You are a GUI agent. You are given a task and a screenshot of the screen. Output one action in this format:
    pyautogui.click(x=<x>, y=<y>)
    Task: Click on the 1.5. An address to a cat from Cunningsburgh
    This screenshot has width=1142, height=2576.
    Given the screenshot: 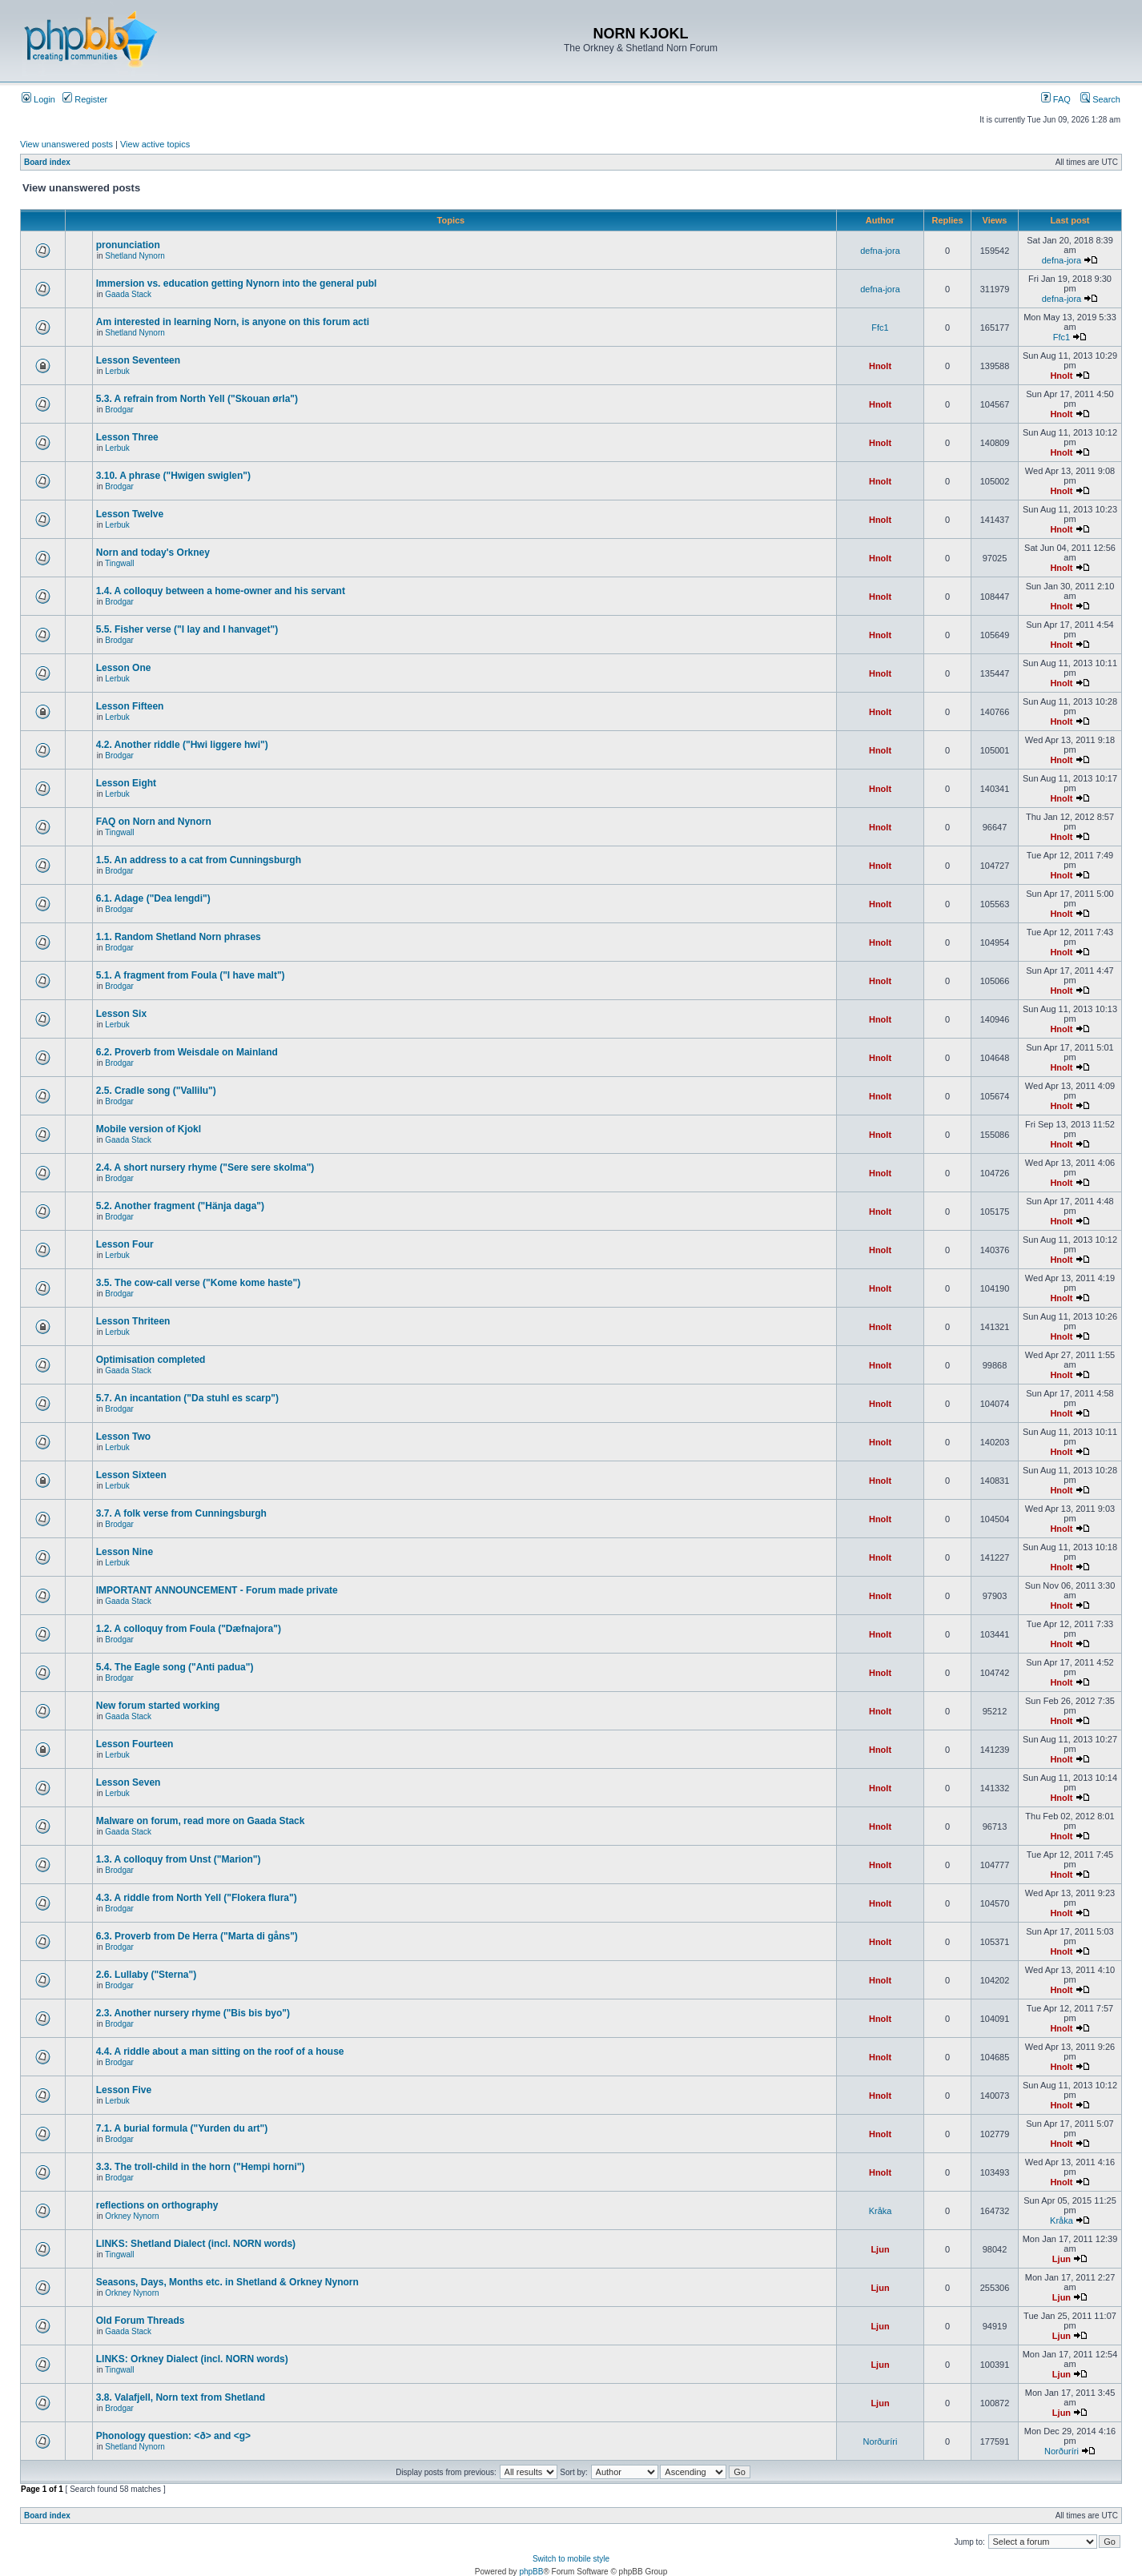 What is the action you would take?
    pyautogui.click(x=198, y=860)
    